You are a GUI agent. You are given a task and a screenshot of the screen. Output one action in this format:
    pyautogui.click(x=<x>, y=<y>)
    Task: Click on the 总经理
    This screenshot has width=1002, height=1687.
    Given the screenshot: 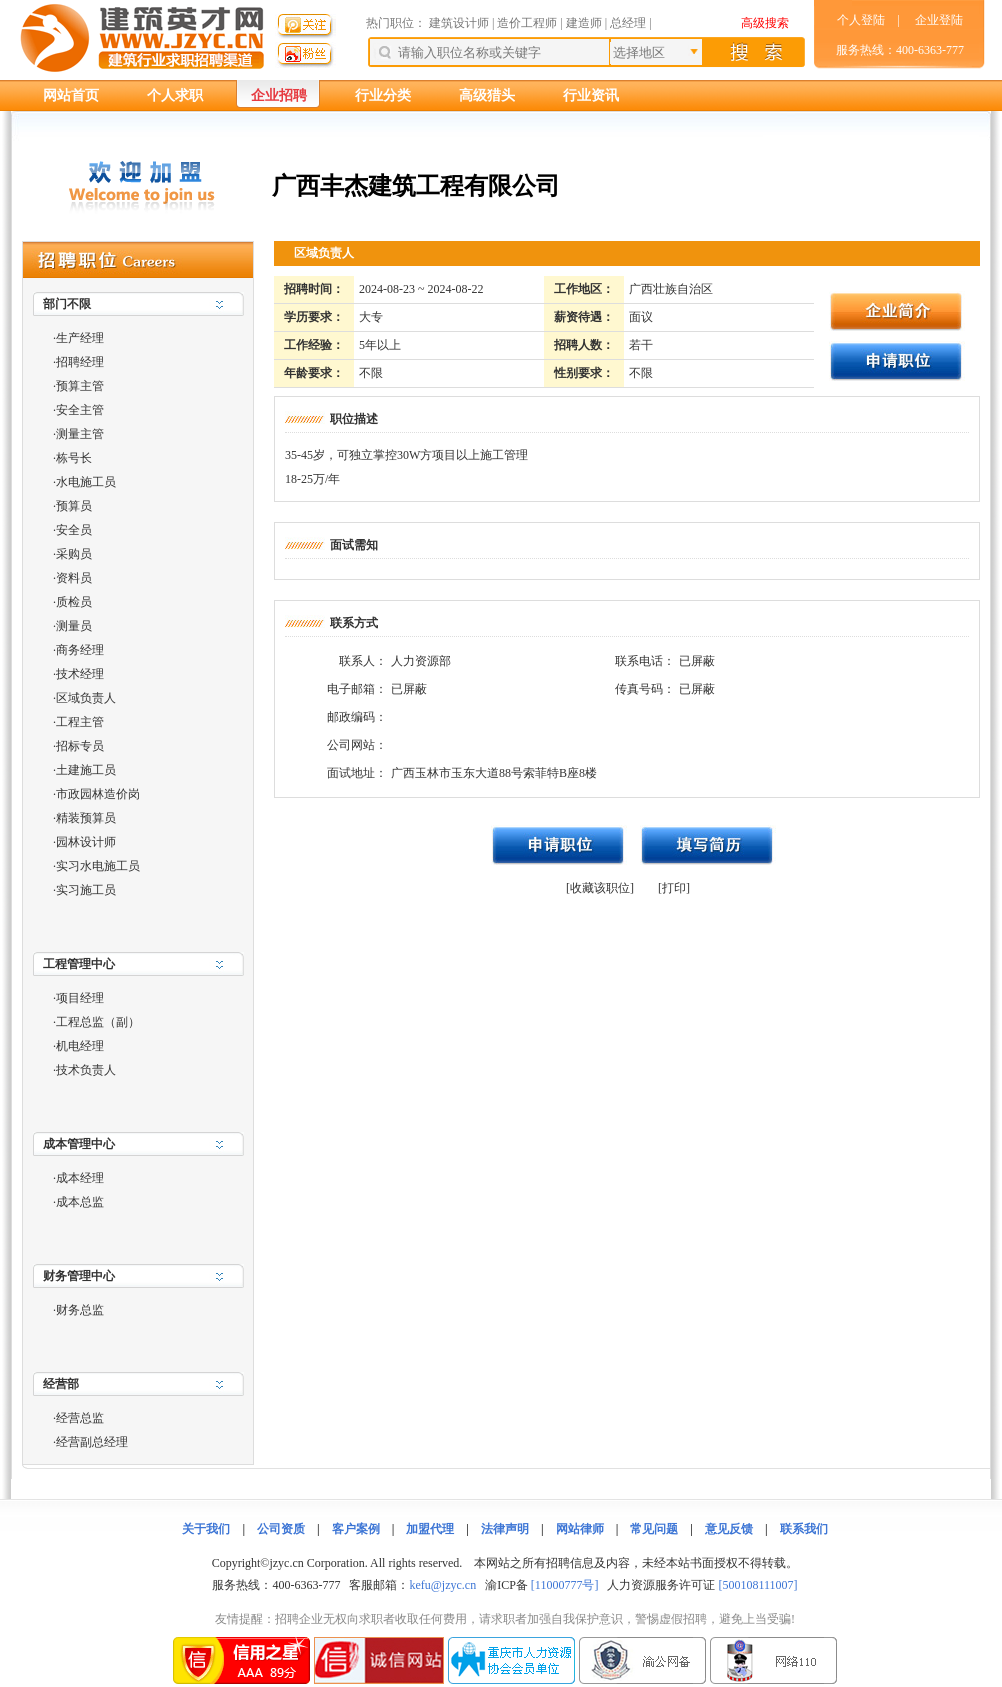 What is the action you would take?
    pyautogui.click(x=628, y=23)
    